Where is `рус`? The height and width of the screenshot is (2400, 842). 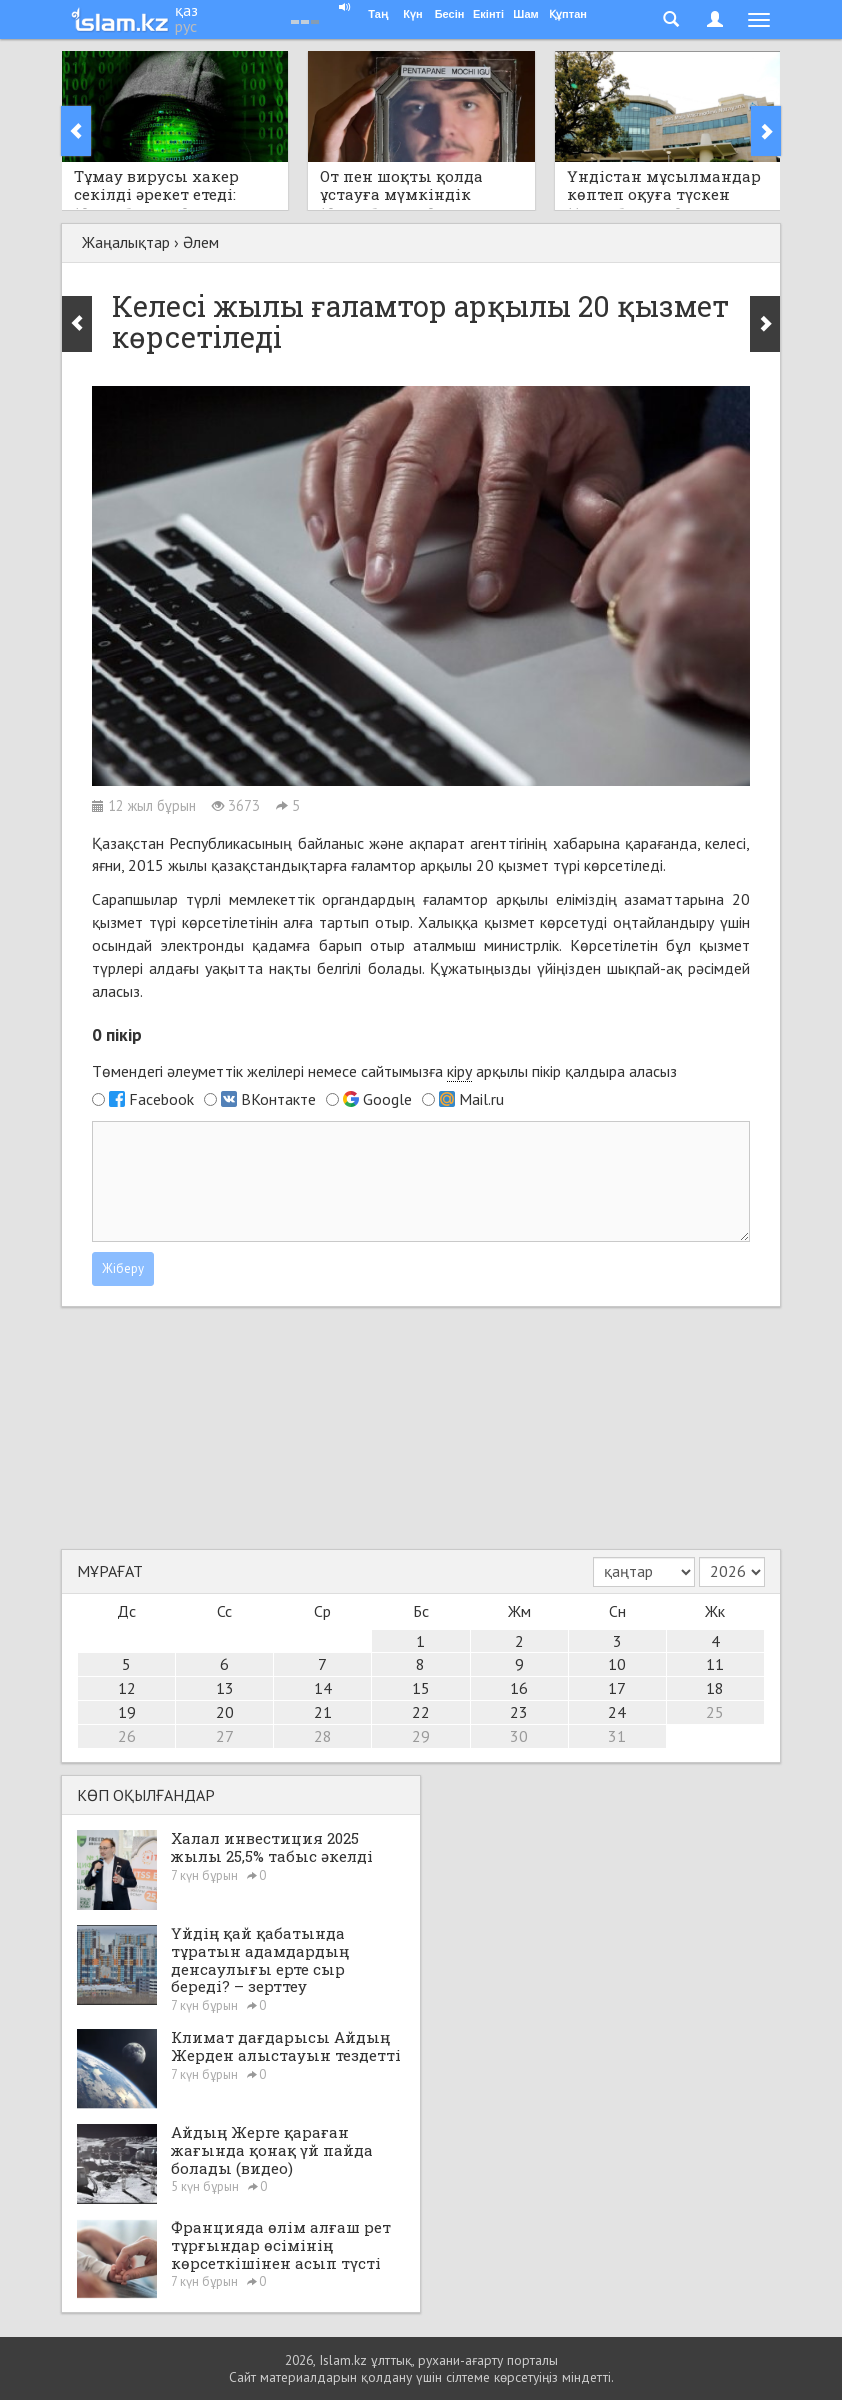
рус is located at coordinates (186, 26).